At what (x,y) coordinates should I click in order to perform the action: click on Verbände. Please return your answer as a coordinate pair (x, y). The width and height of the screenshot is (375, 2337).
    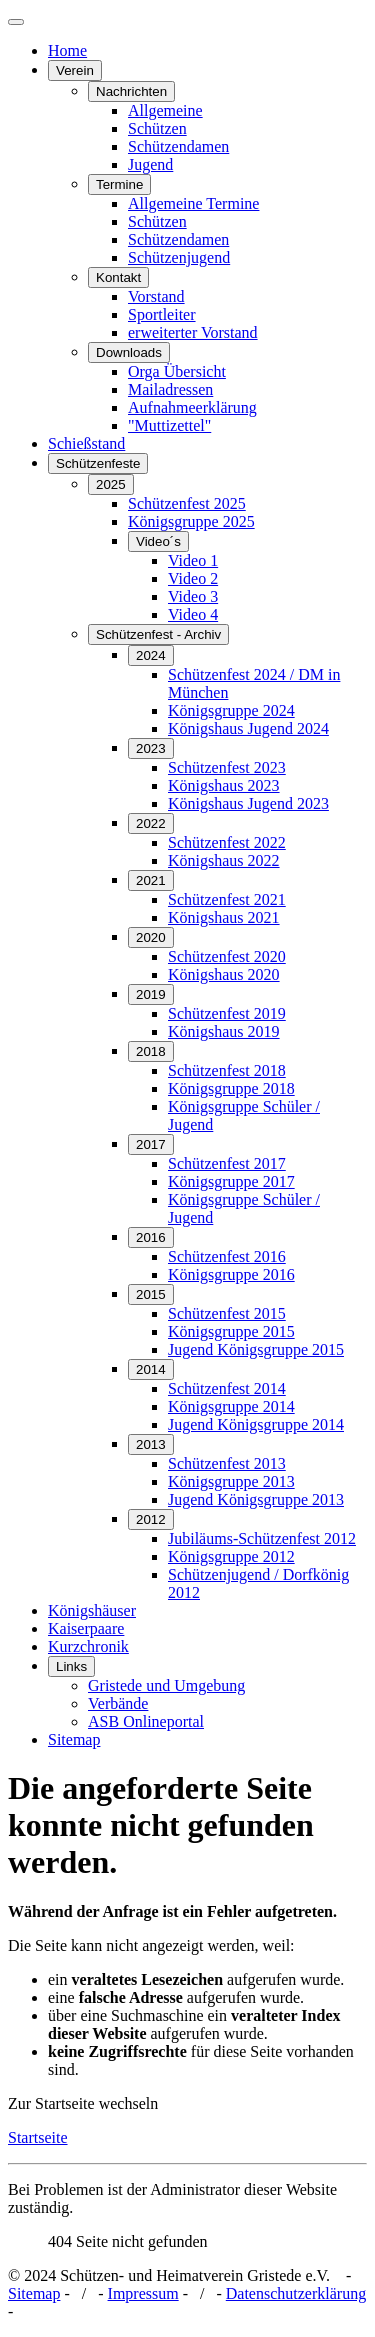
    Looking at the image, I should click on (118, 1703).